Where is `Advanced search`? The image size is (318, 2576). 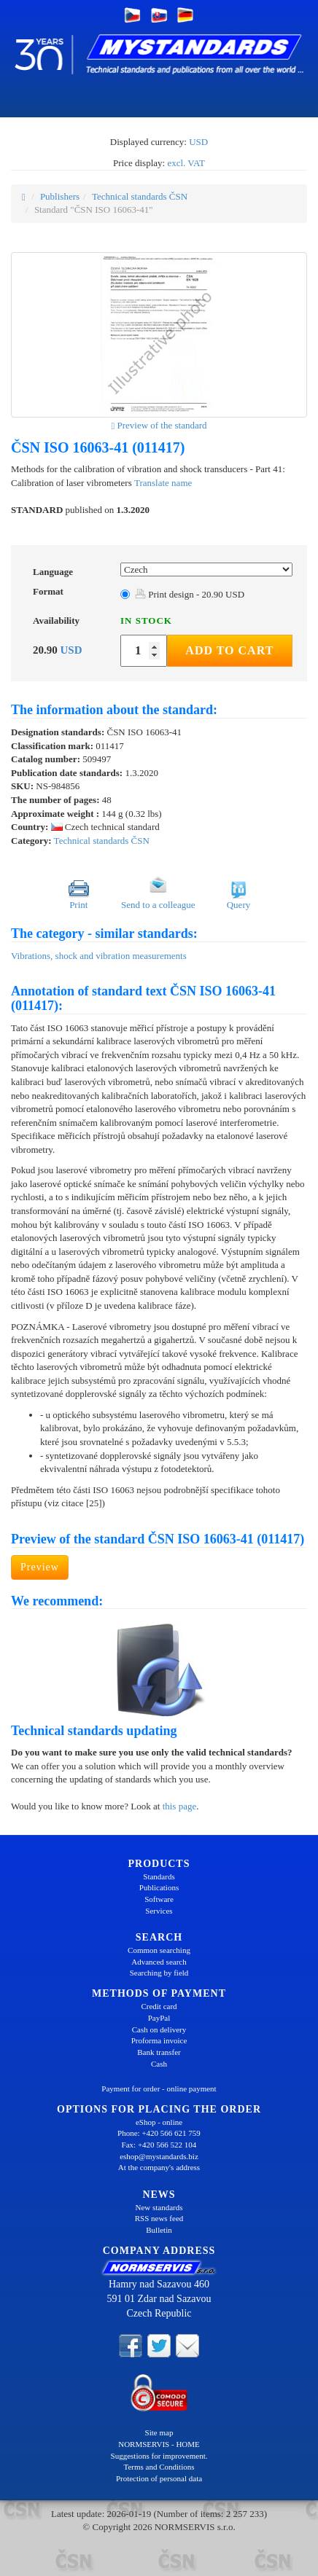 Advanced search is located at coordinates (158, 1961).